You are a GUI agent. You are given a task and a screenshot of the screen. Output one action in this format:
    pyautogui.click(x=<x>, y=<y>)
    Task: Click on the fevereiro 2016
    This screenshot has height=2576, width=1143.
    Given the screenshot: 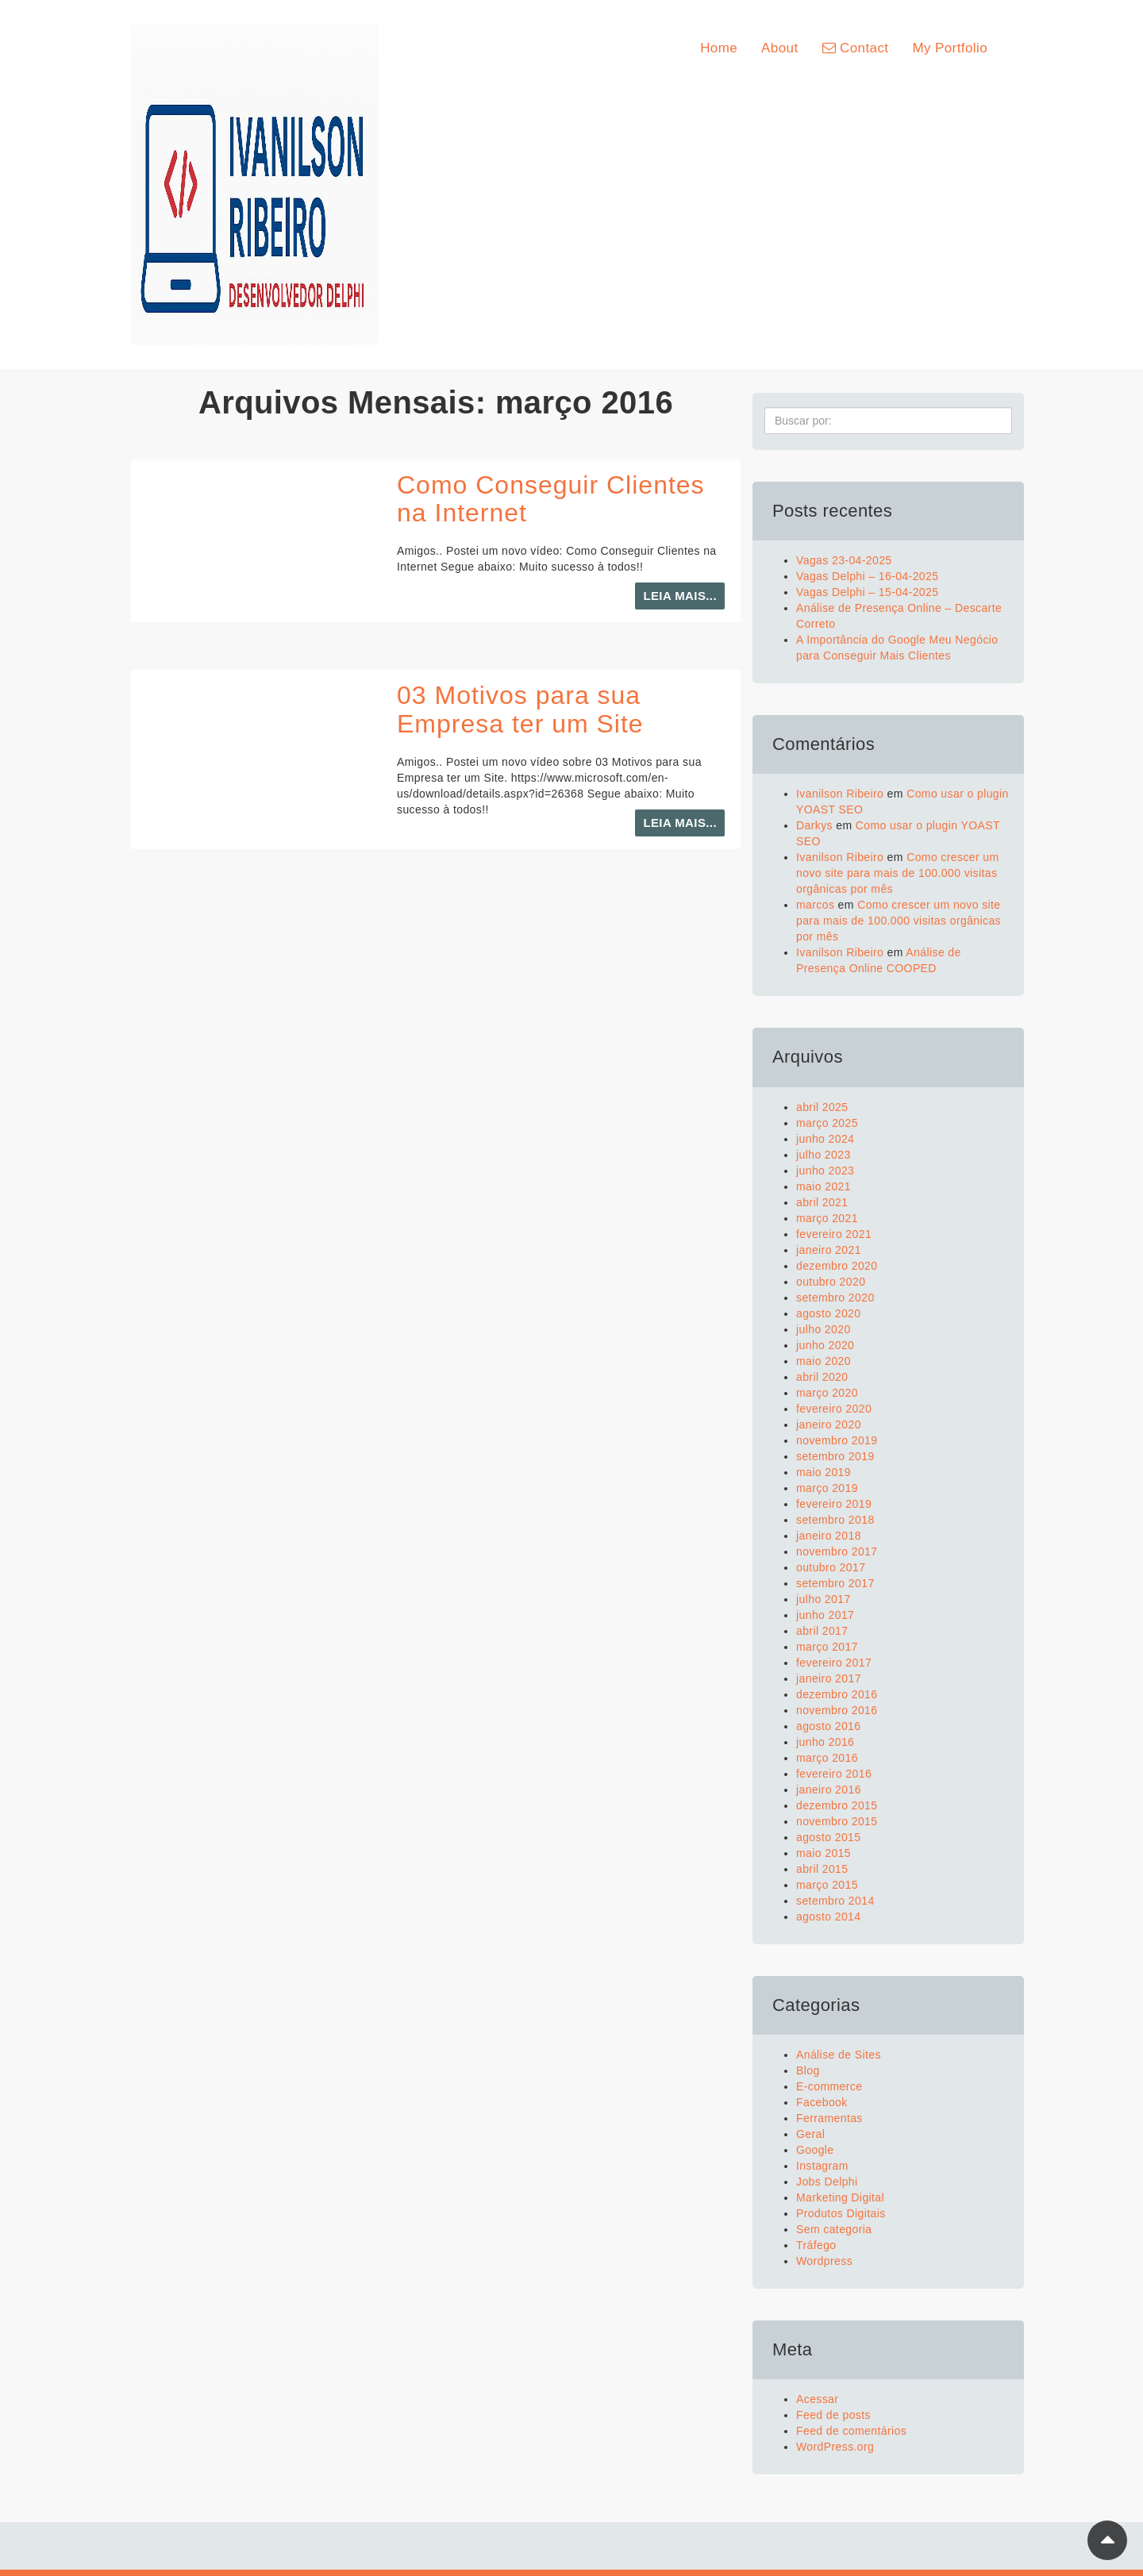 What is the action you would take?
    pyautogui.click(x=834, y=1773)
    